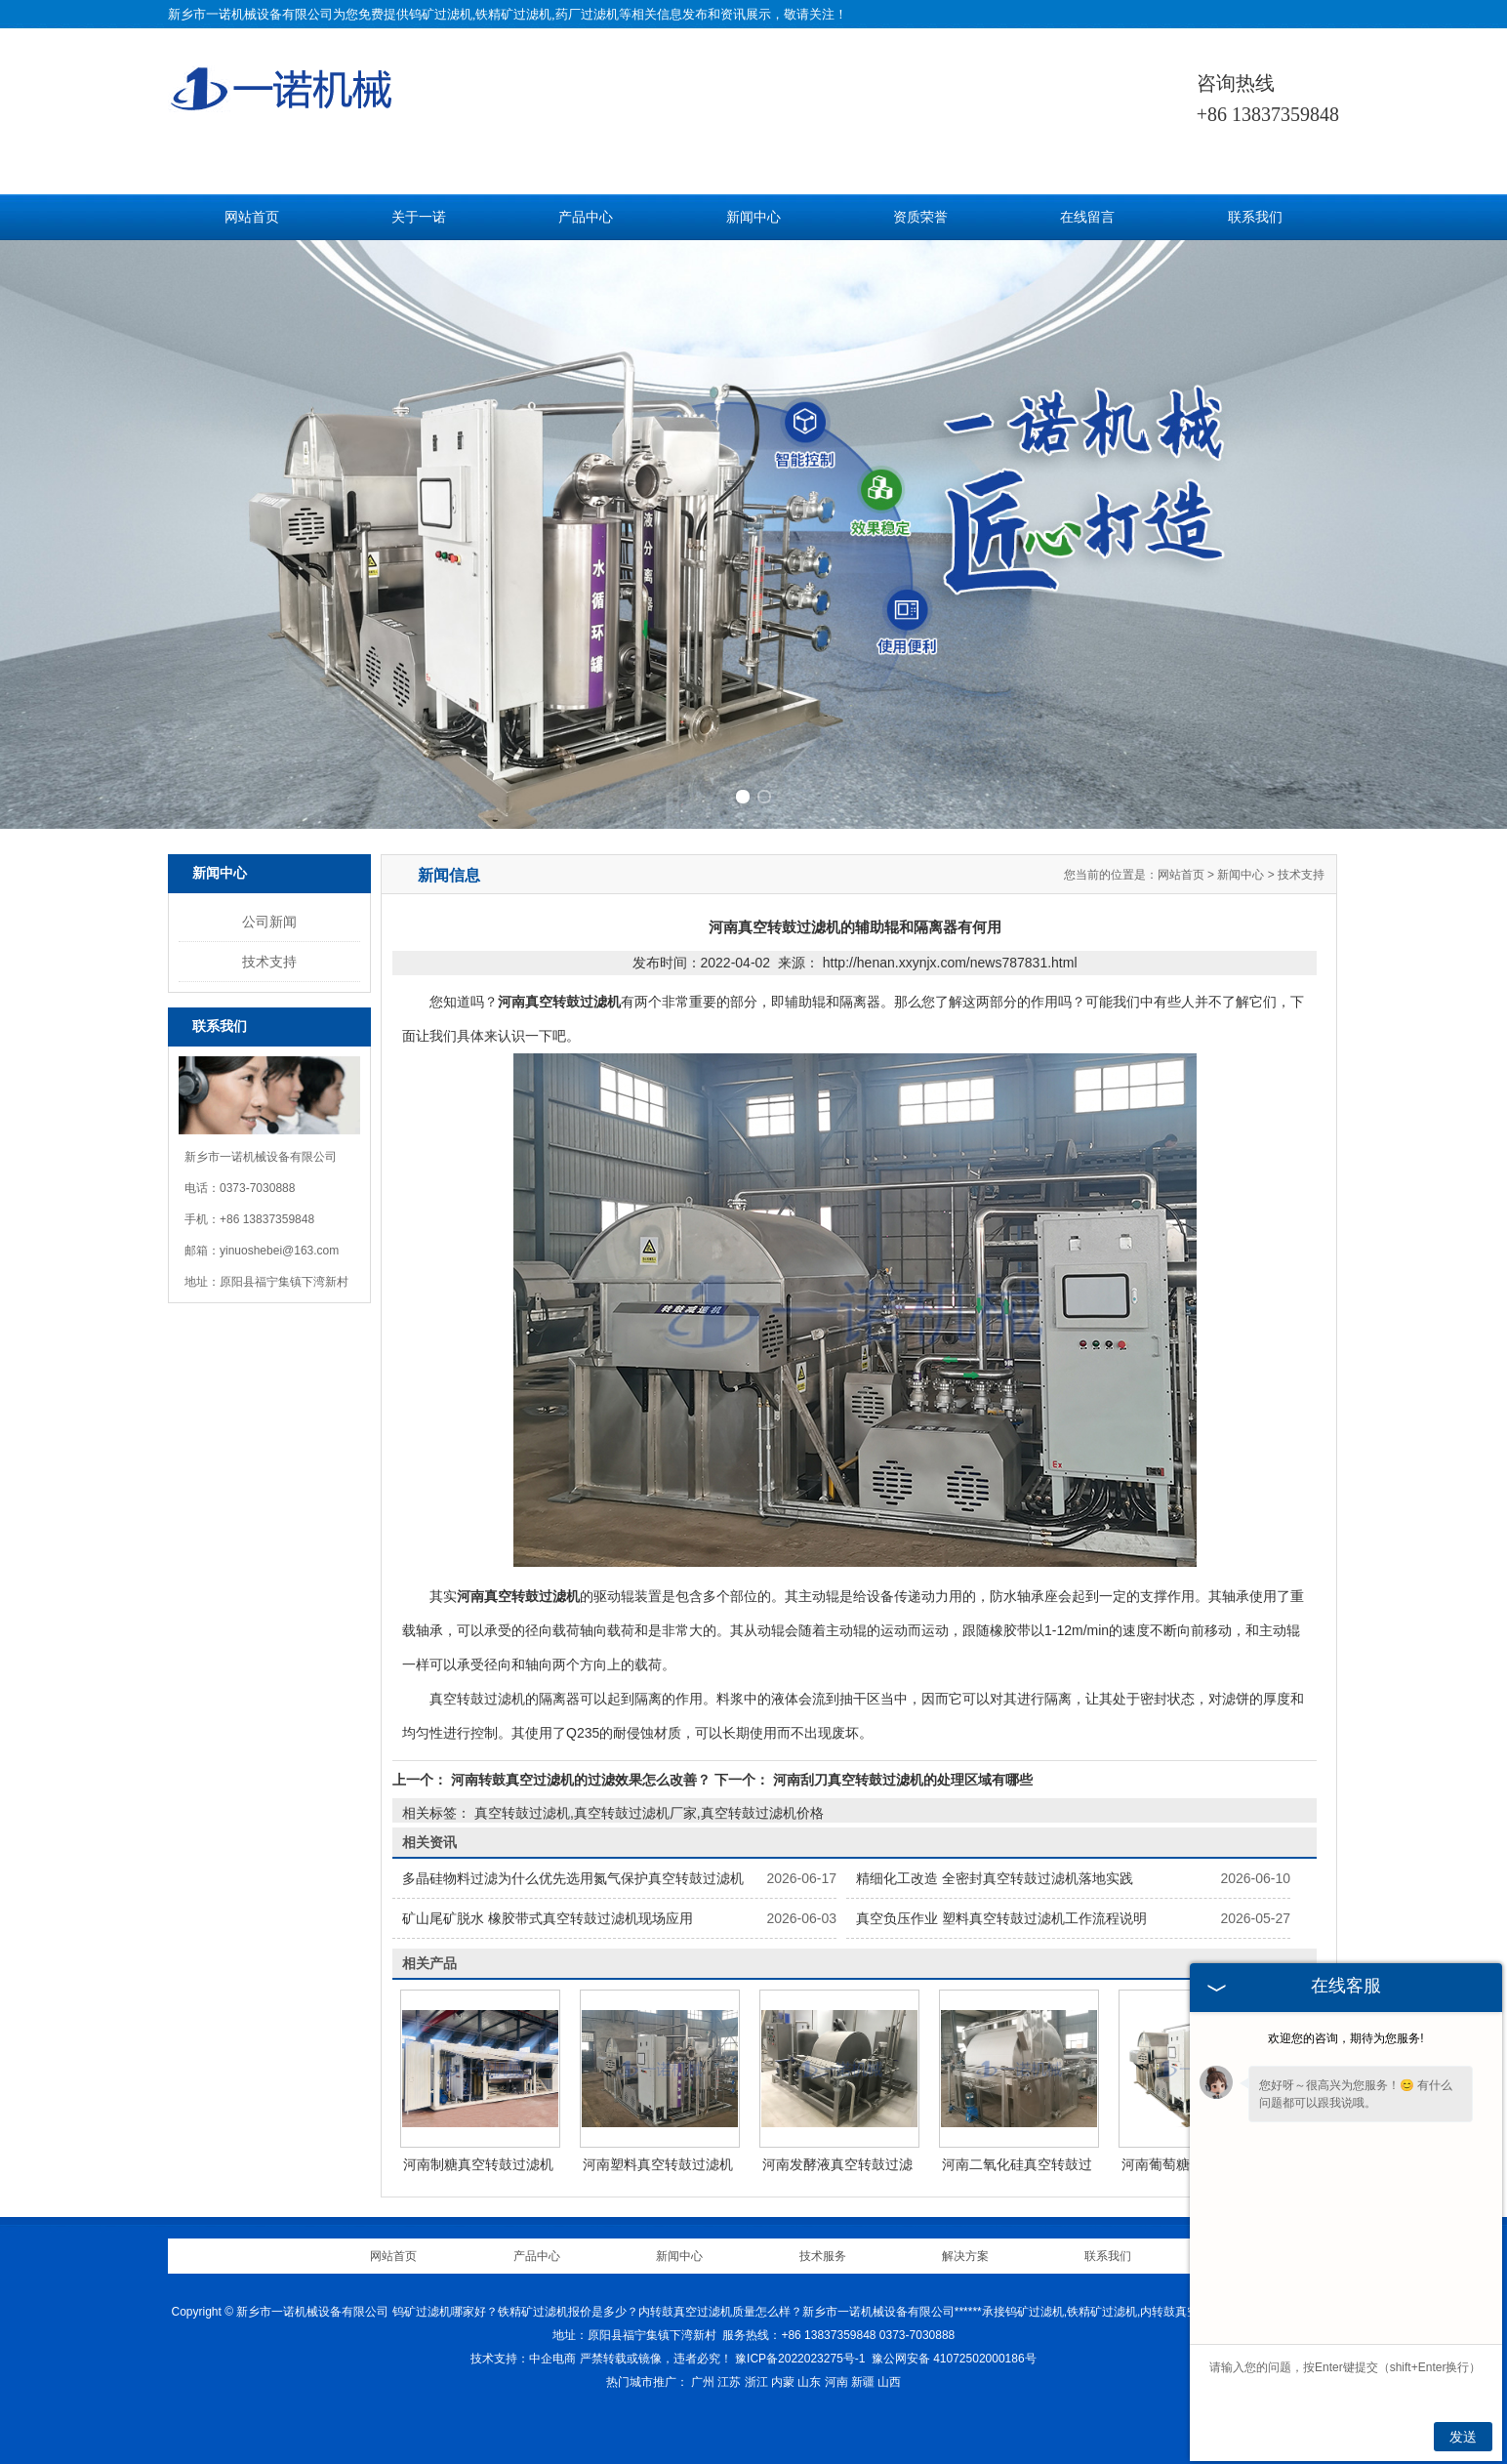 This screenshot has height=2464, width=1507. Describe the element at coordinates (1087, 217) in the screenshot. I see `在线留言` at that location.